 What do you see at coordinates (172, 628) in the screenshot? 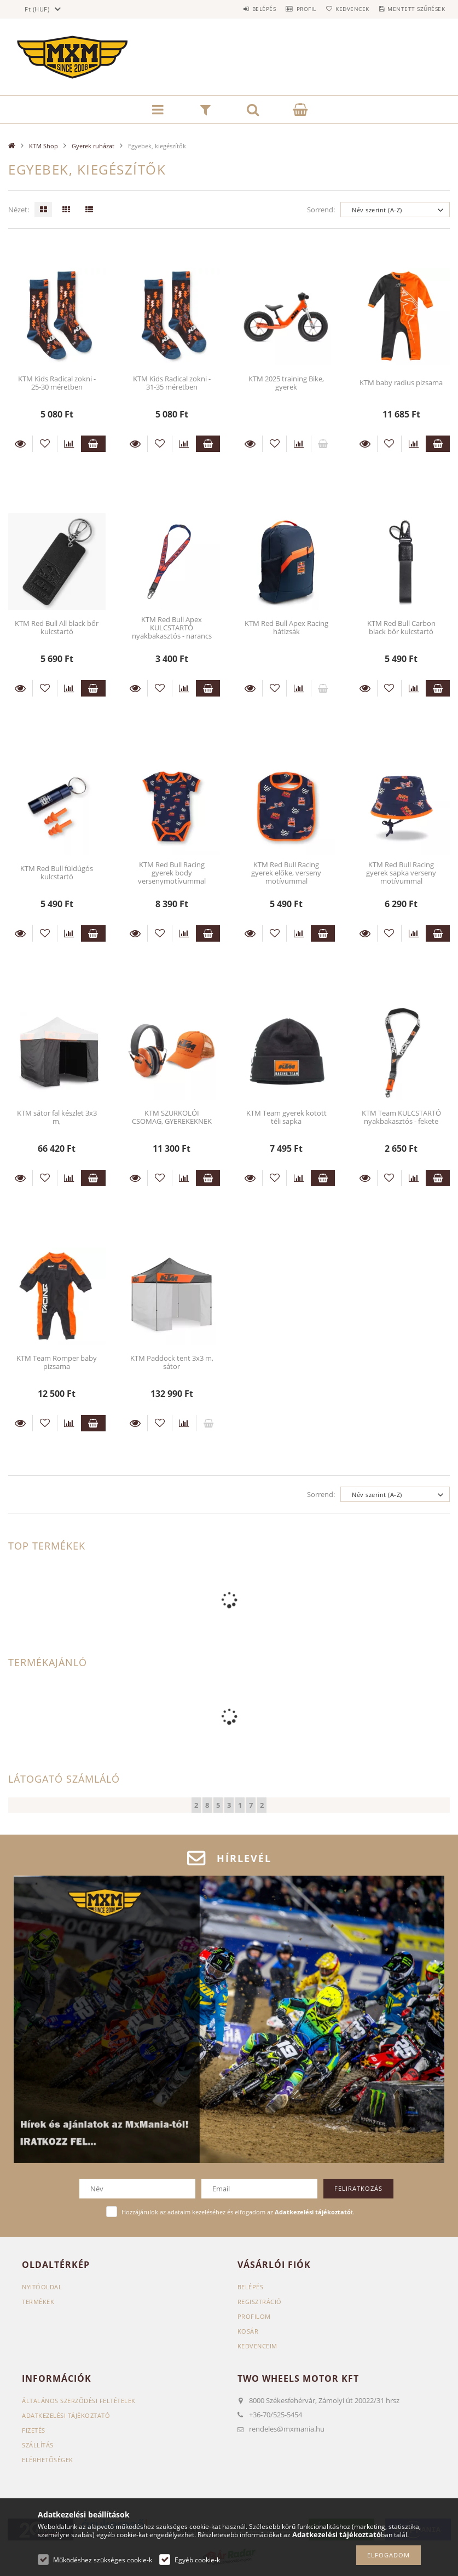
I see `KTM Red Bull Apex KULCSTARTÓ nyakbakasztós - narancs` at bounding box center [172, 628].